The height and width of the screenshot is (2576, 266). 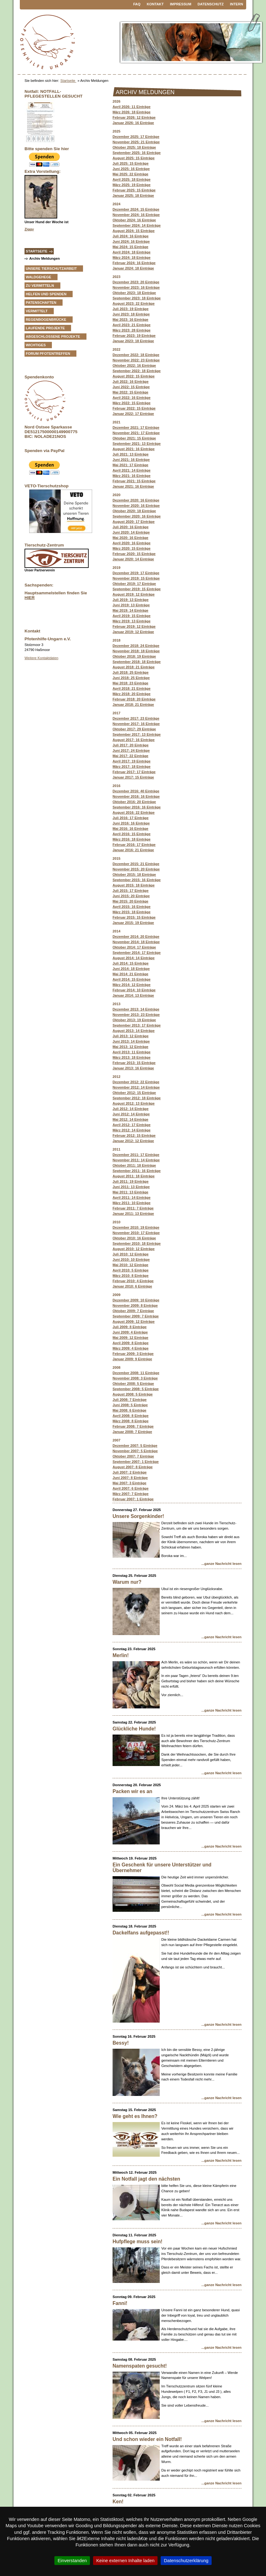 What do you see at coordinates (134, 1176) in the screenshot?
I see `August 2011: 18 Einträge` at bounding box center [134, 1176].